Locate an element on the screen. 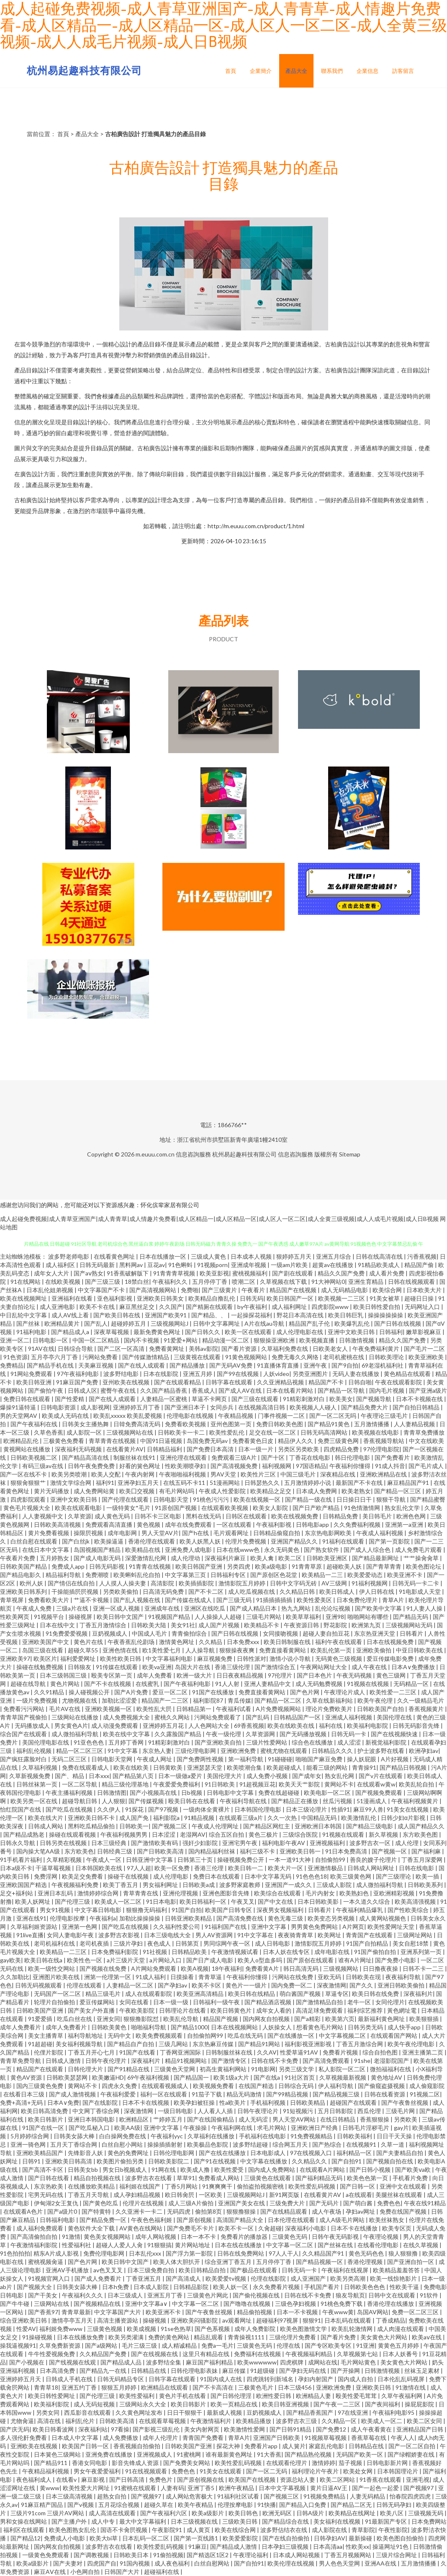 The width and height of the screenshot is (447, 2576). 国产牛牛碰 is located at coordinates (15, 2303).